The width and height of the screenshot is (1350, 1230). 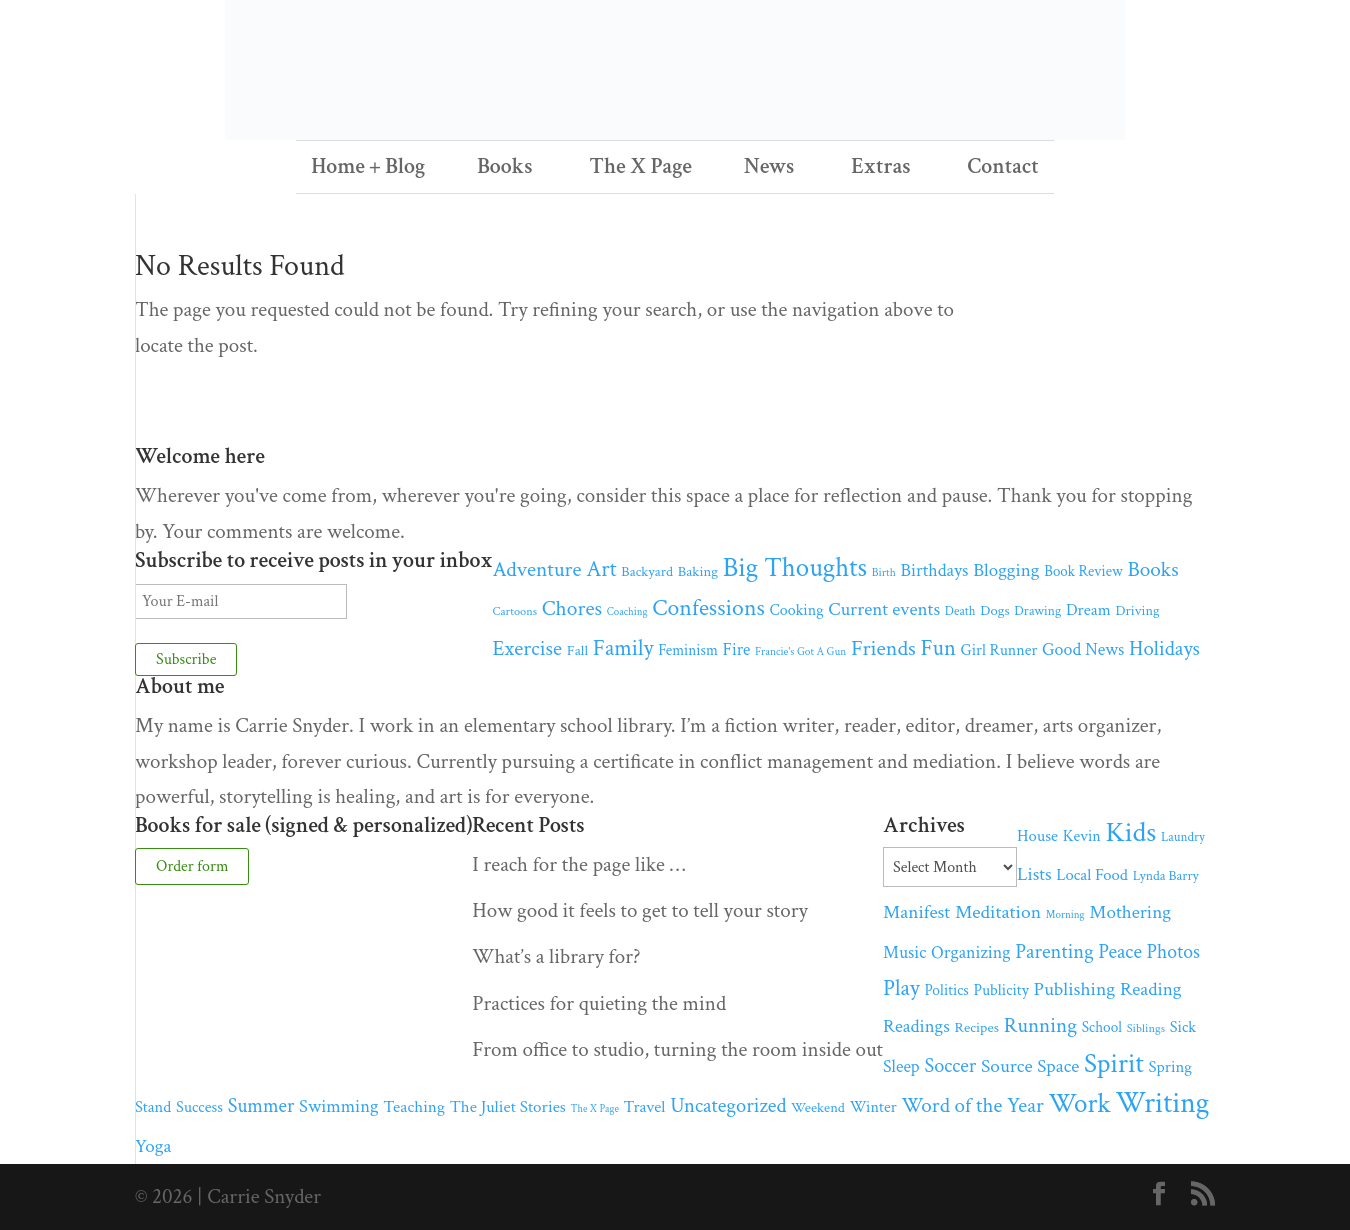 I want to click on Backyard [Backyard (47 items)], so click(x=647, y=571).